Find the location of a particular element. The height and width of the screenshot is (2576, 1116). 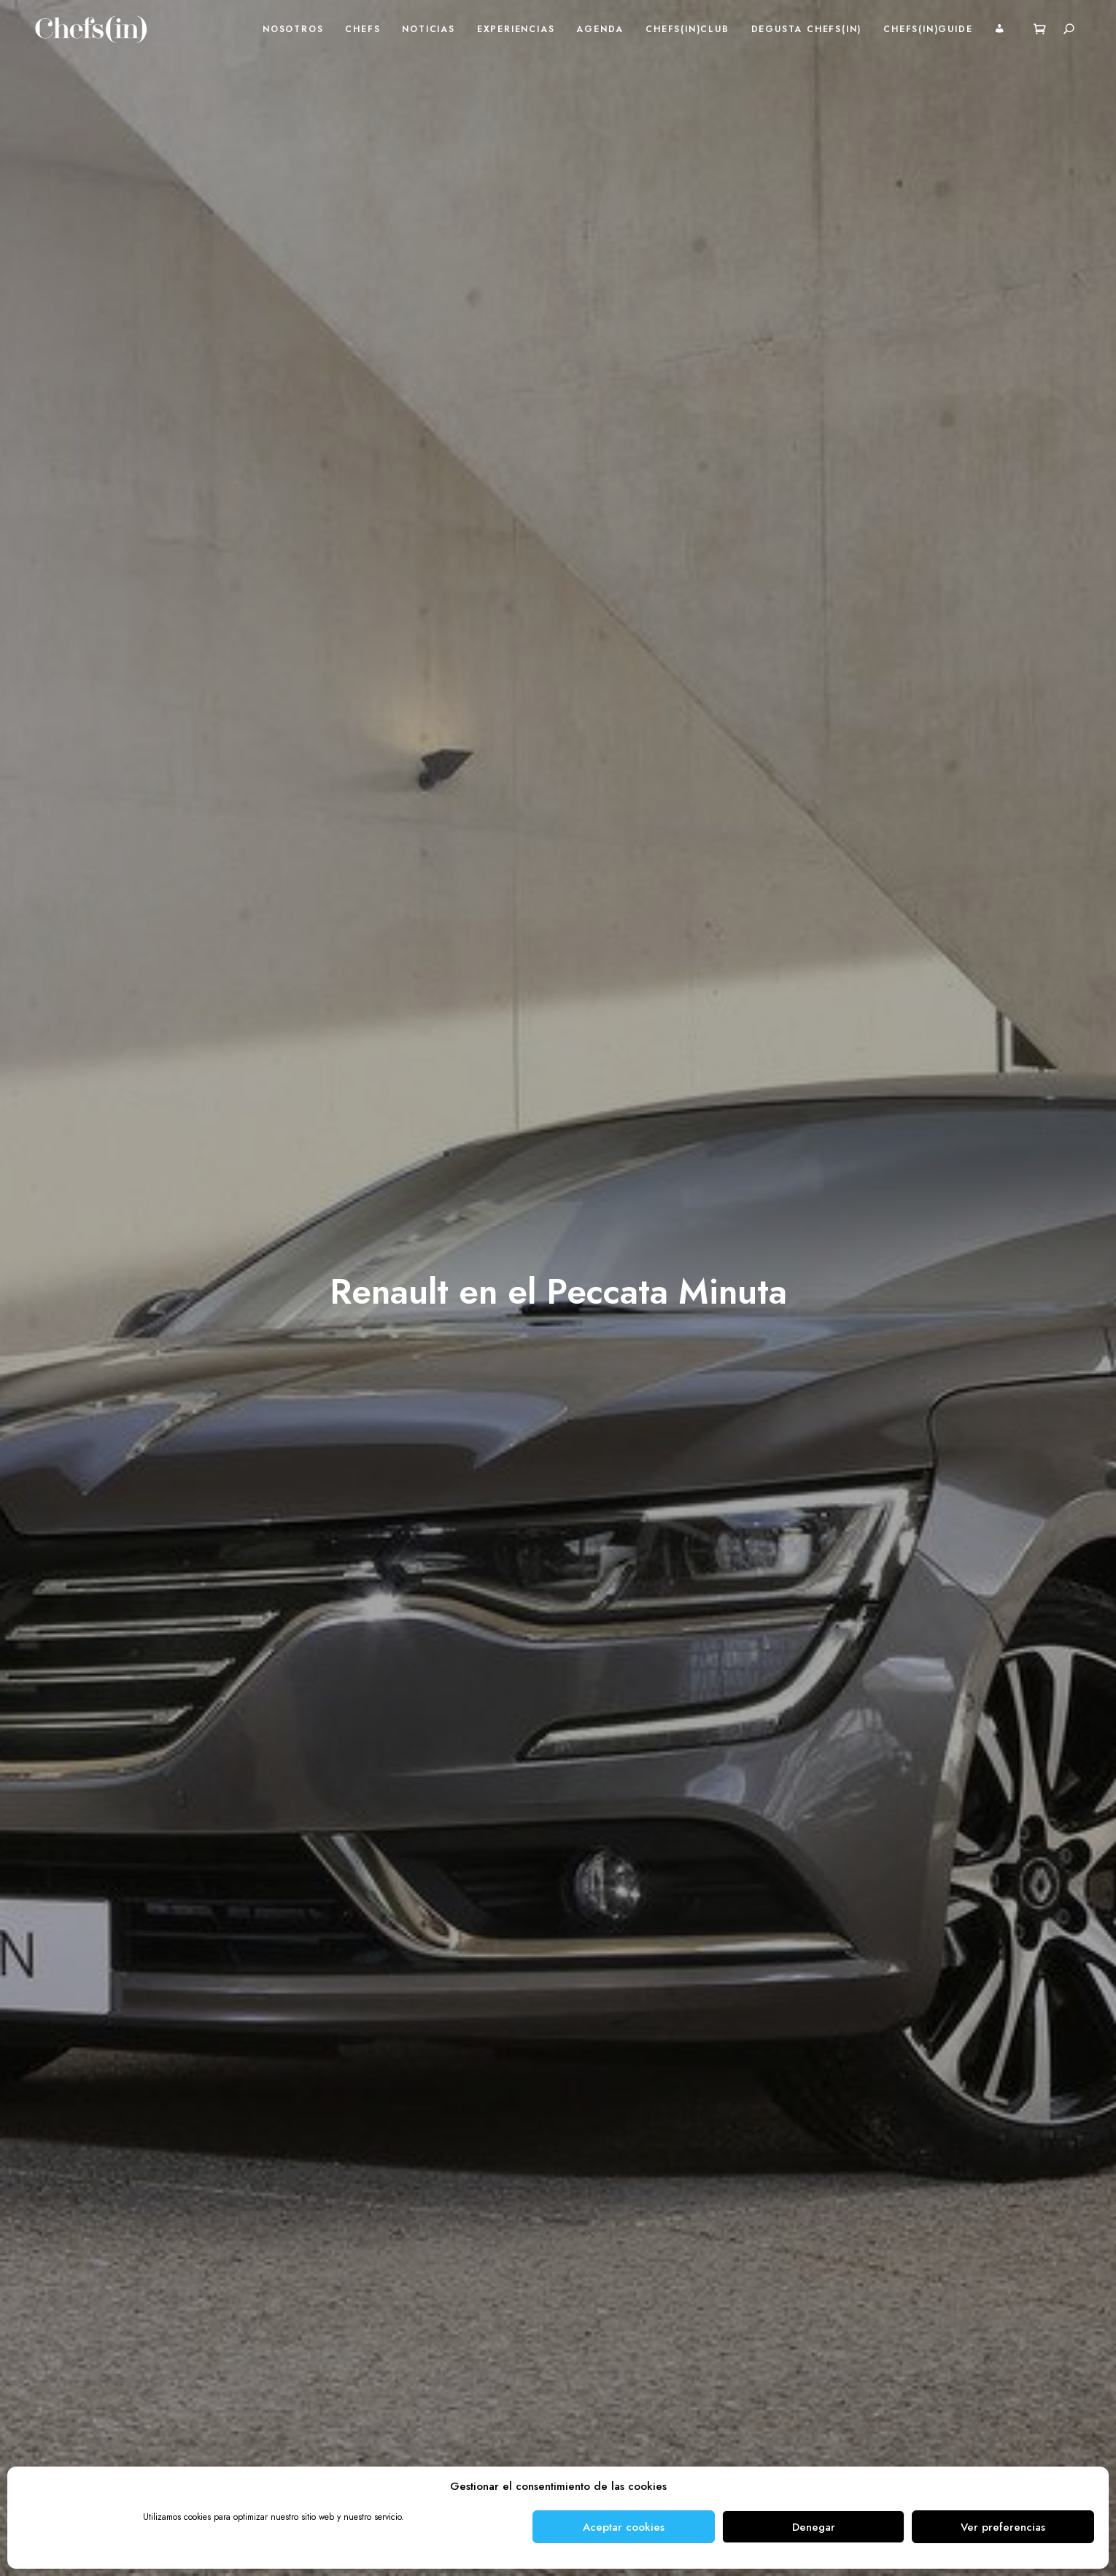

Noticias is located at coordinates (428, 29).